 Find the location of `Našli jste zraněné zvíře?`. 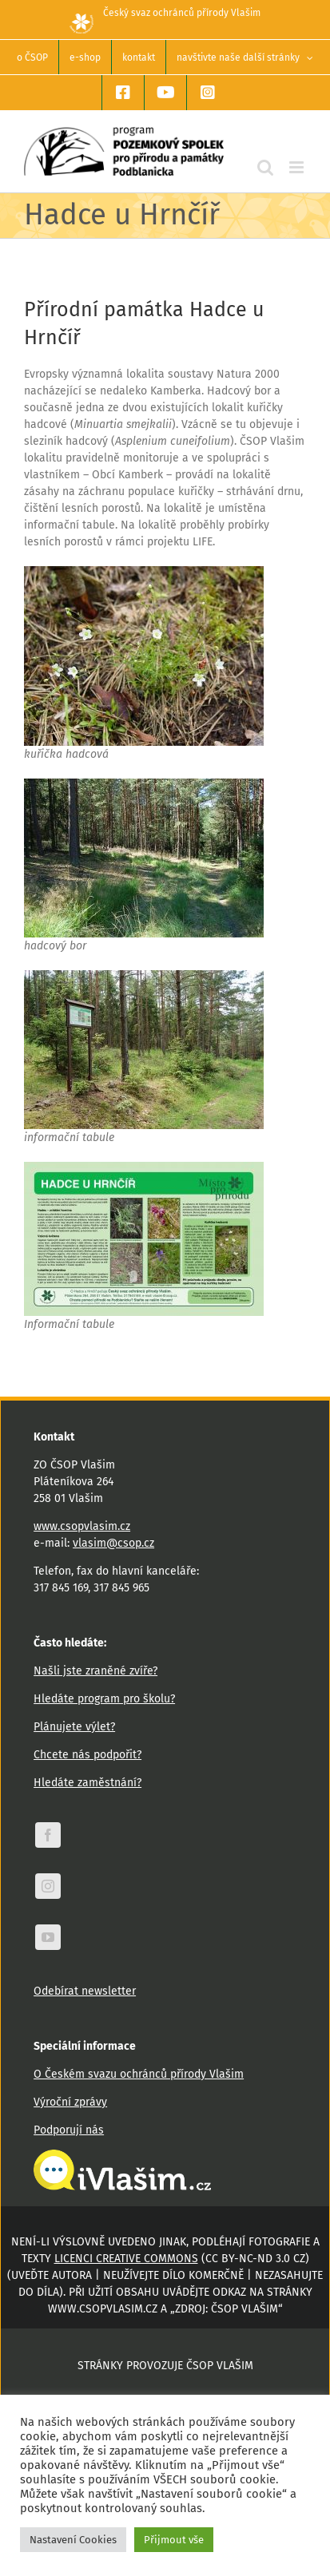

Našli jste zraněné zvíře? is located at coordinates (95, 1671).